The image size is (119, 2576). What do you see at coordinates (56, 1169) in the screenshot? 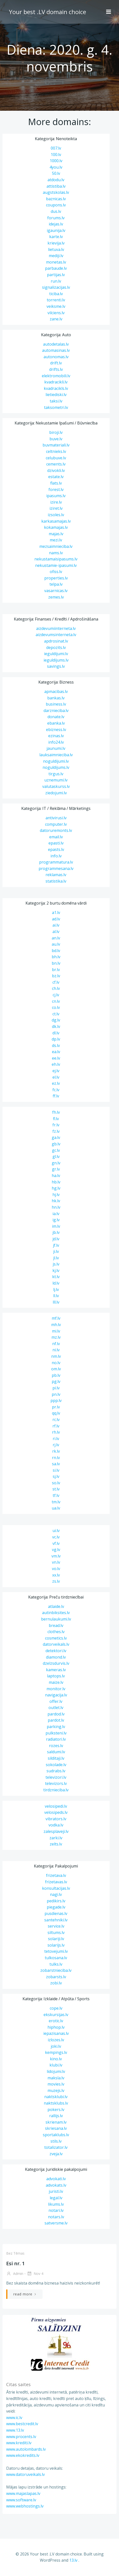
I see `gr.lv` at bounding box center [56, 1169].